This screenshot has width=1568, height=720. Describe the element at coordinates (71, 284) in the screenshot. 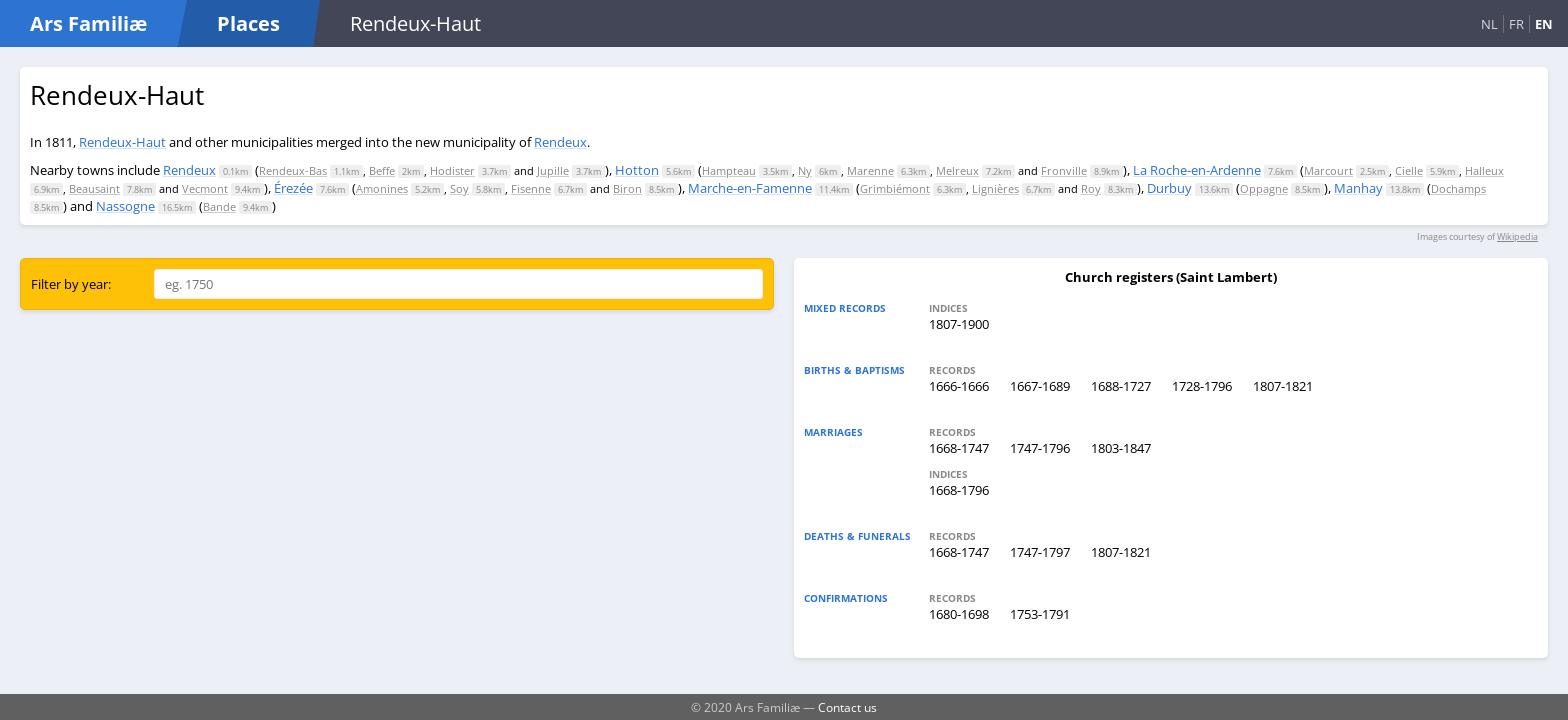

I see `Filter by year:` at that location.